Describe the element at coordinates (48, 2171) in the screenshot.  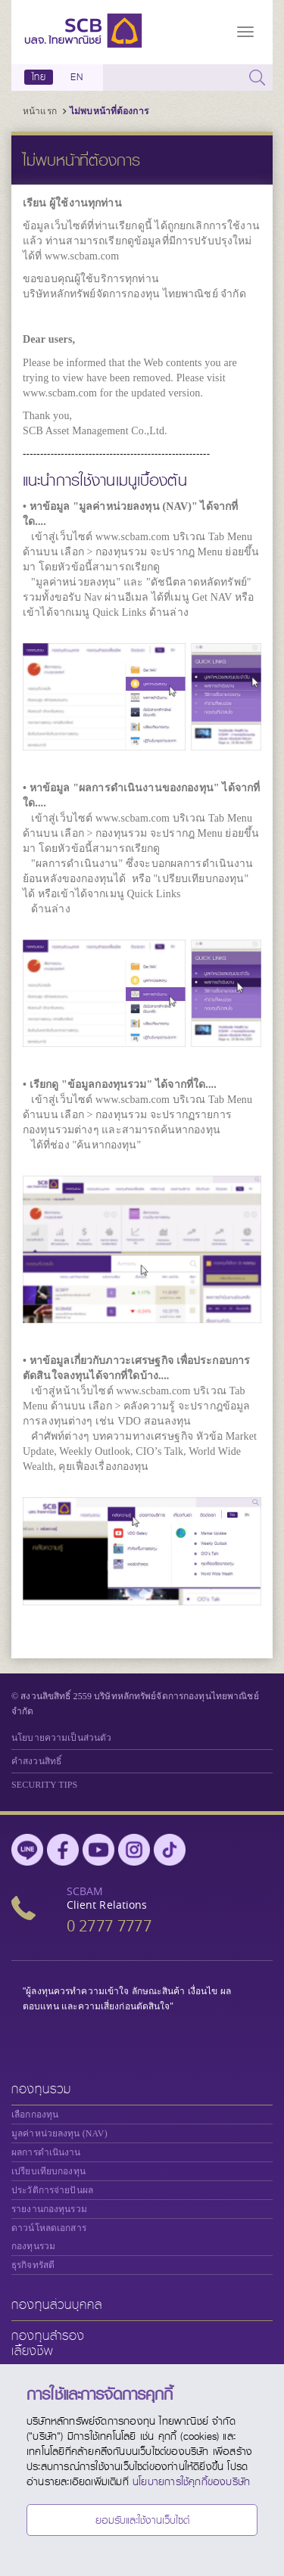
I see `เปรียบเทียบกองทุน` at that location.